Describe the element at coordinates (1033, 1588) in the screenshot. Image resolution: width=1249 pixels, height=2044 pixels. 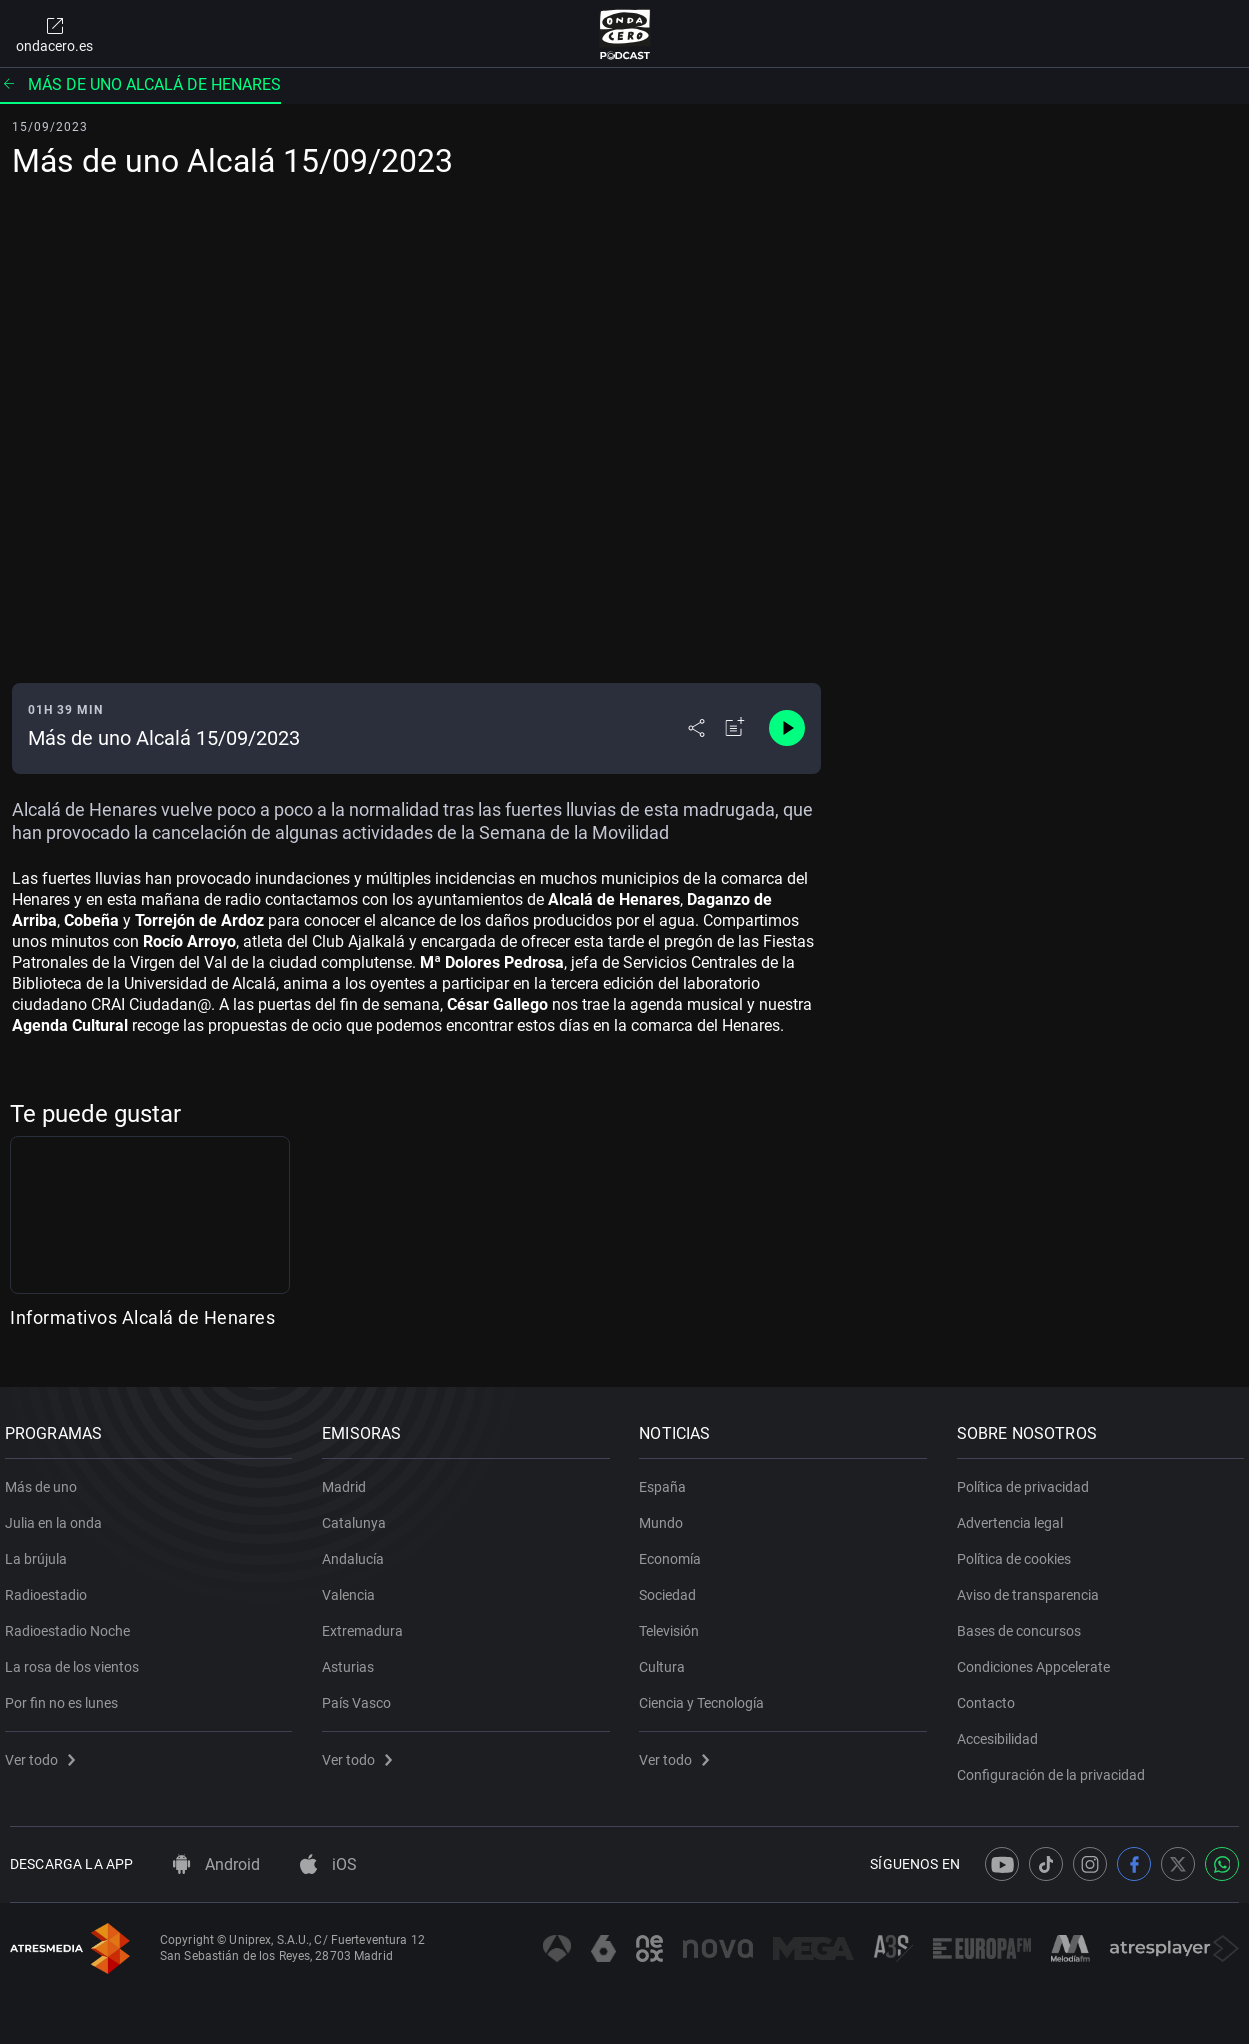
I see `Aviso de transparencia` at that location.